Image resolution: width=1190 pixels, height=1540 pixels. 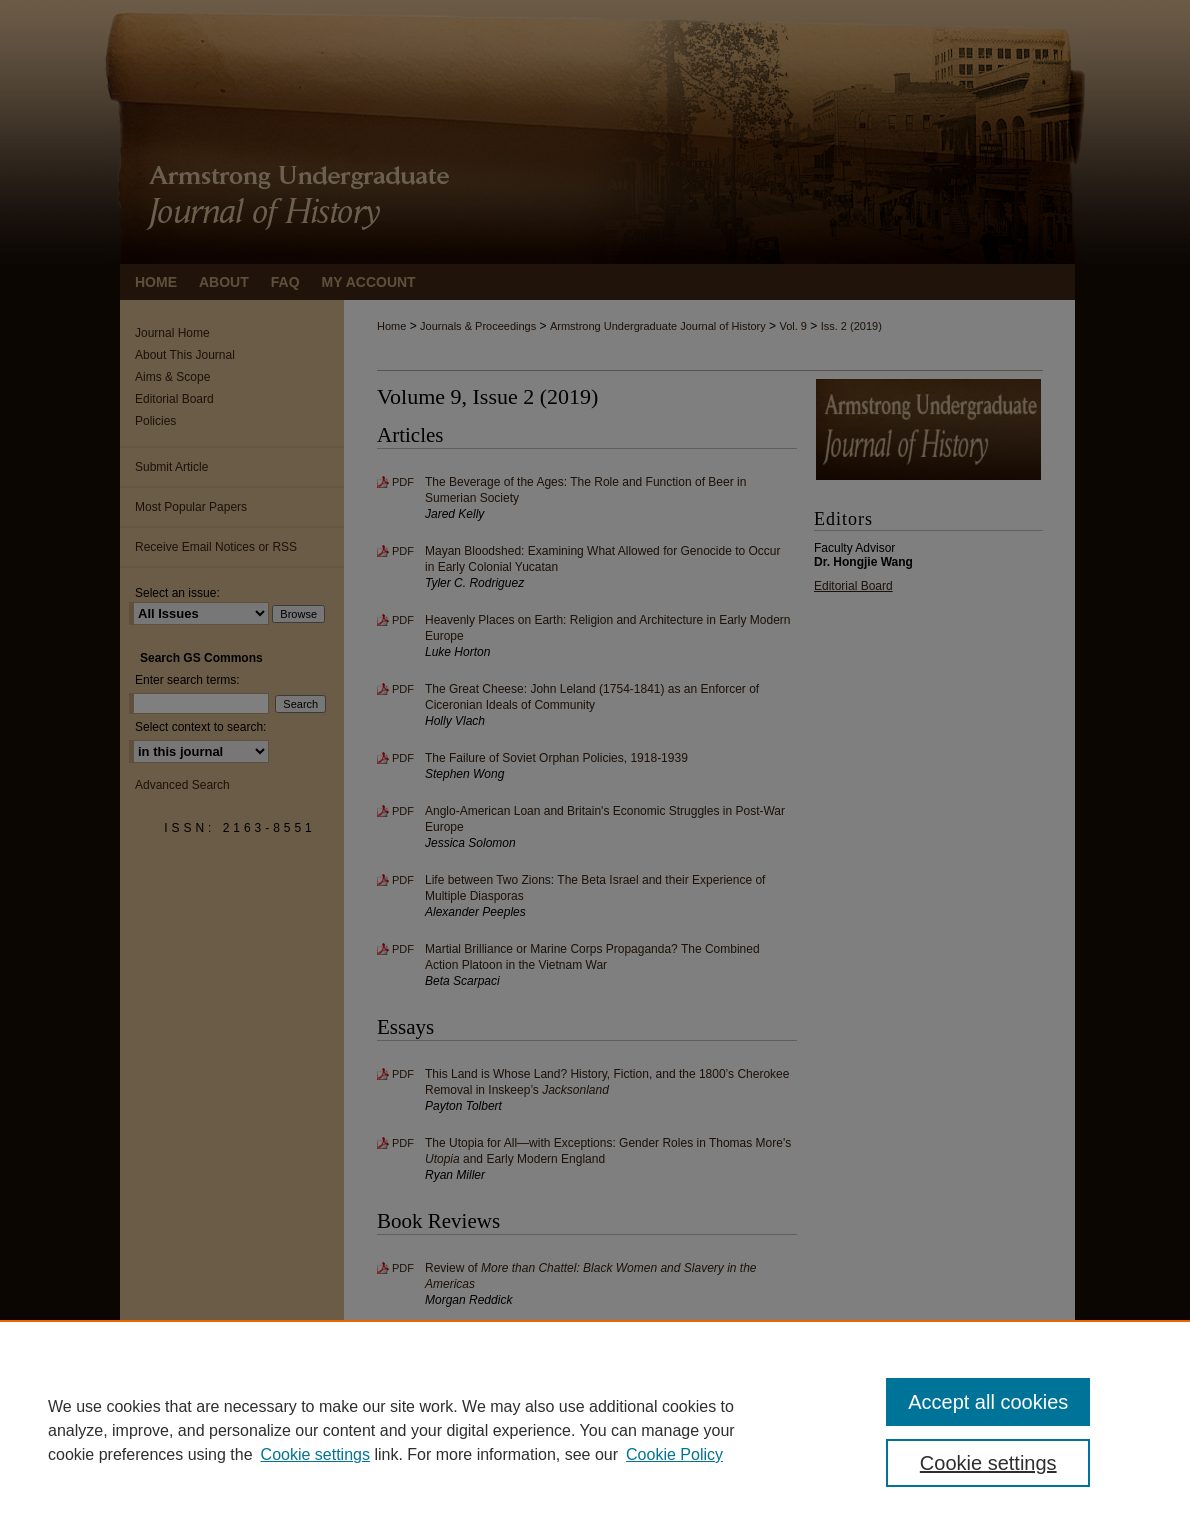 What do you see at coordinates (988, 1402) in the screenshot?
I see `Accept all cookies` at bounding box center [988, 1402].